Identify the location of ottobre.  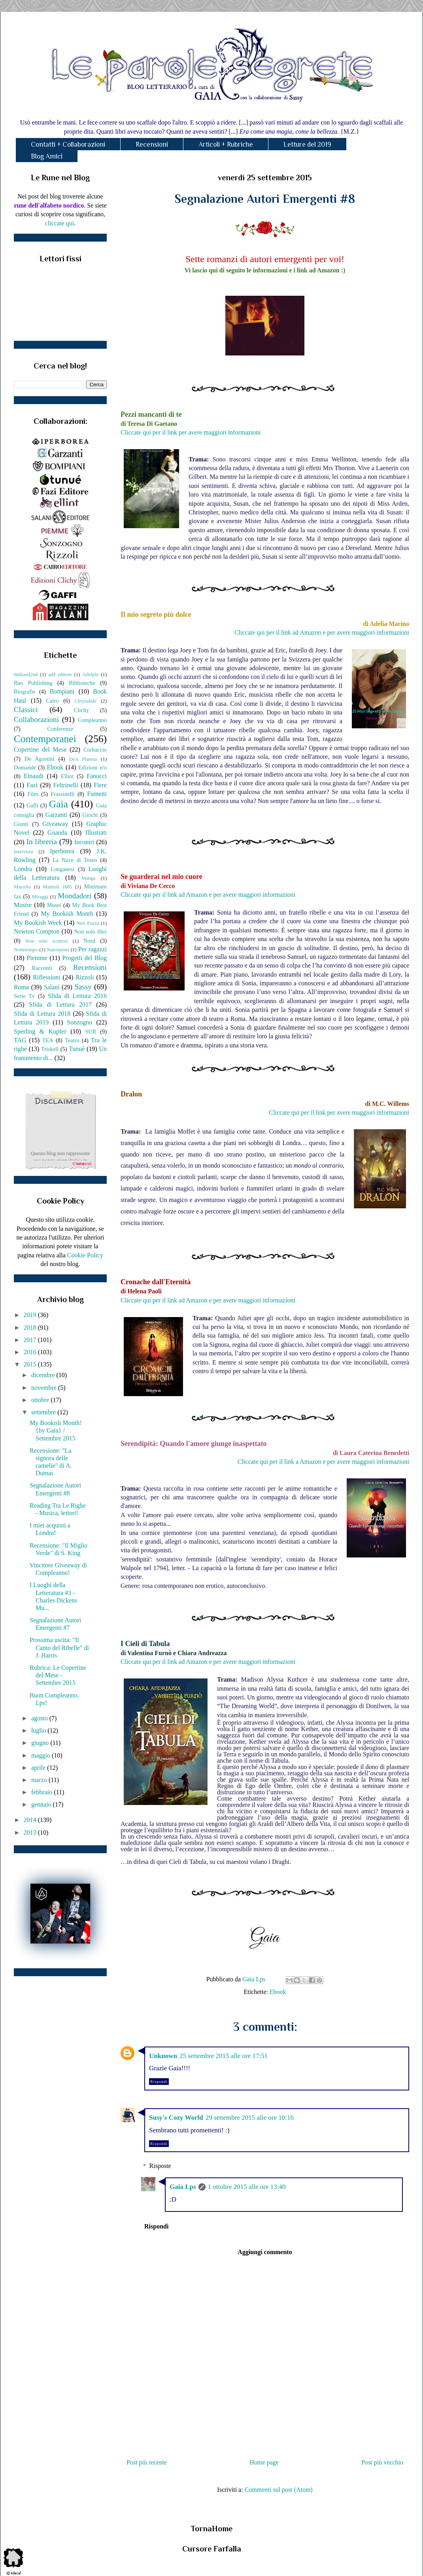
(41, 1400).